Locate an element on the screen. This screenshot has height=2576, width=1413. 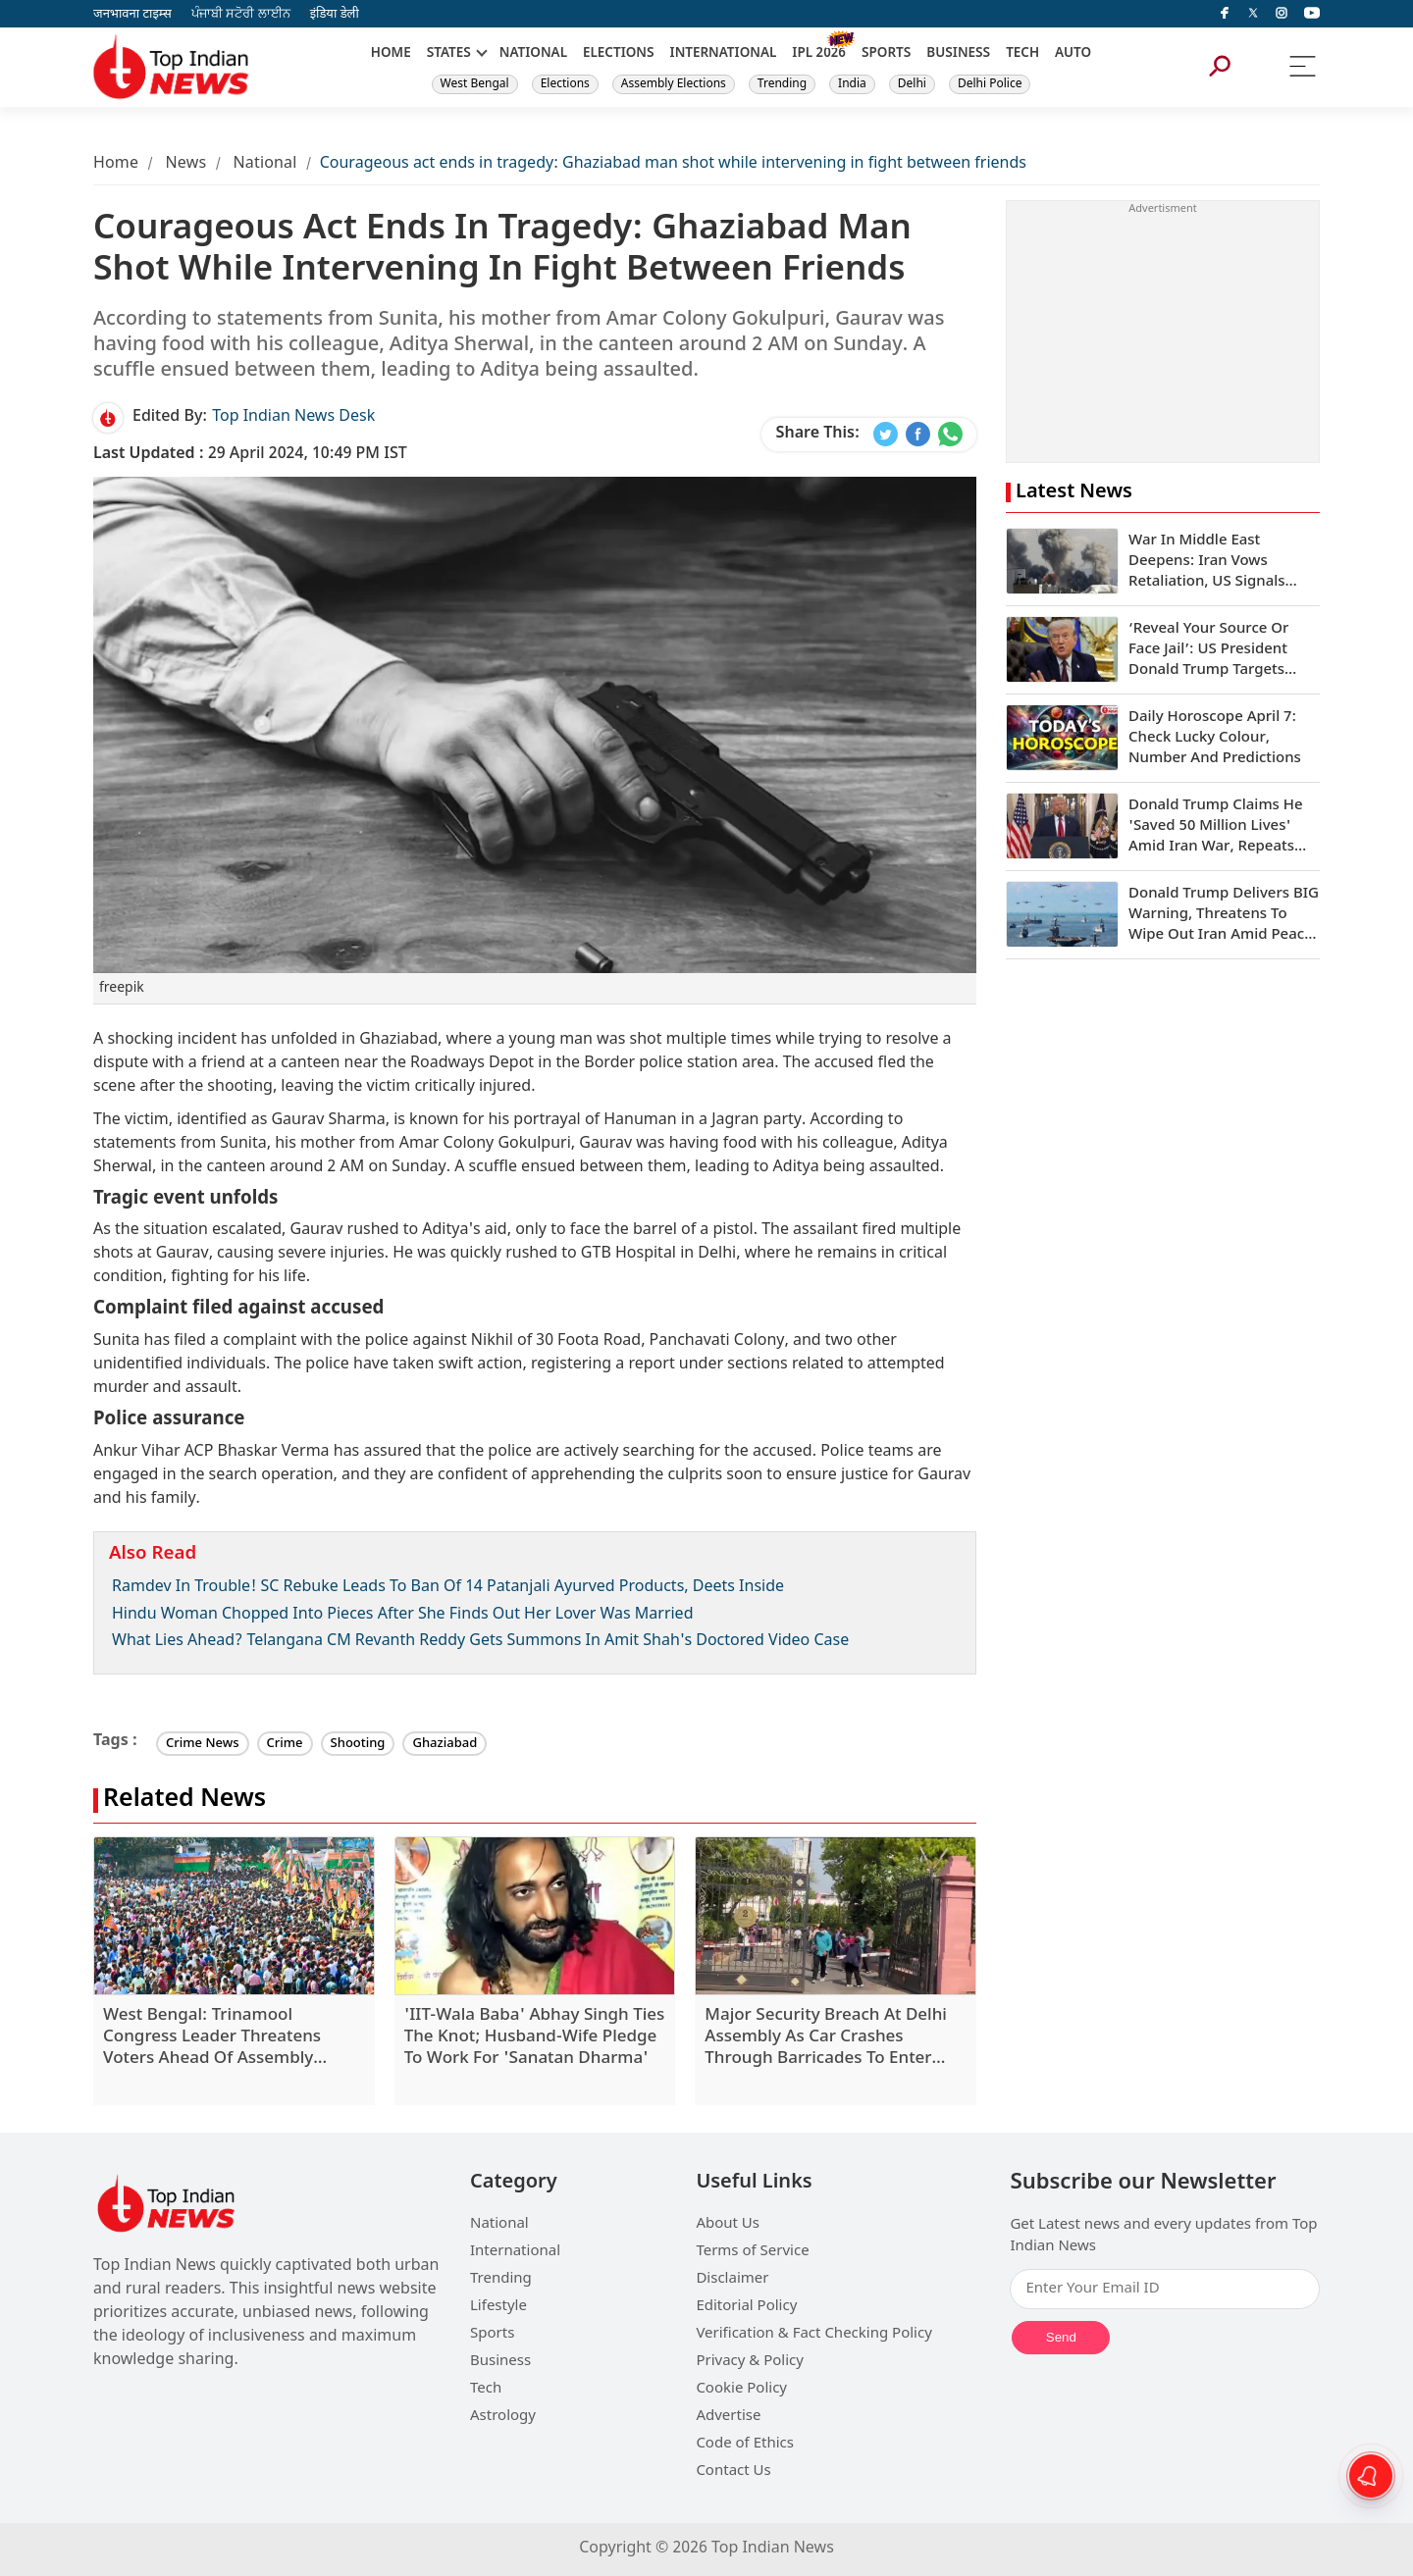
Trending is located at coordinates (782, 84).